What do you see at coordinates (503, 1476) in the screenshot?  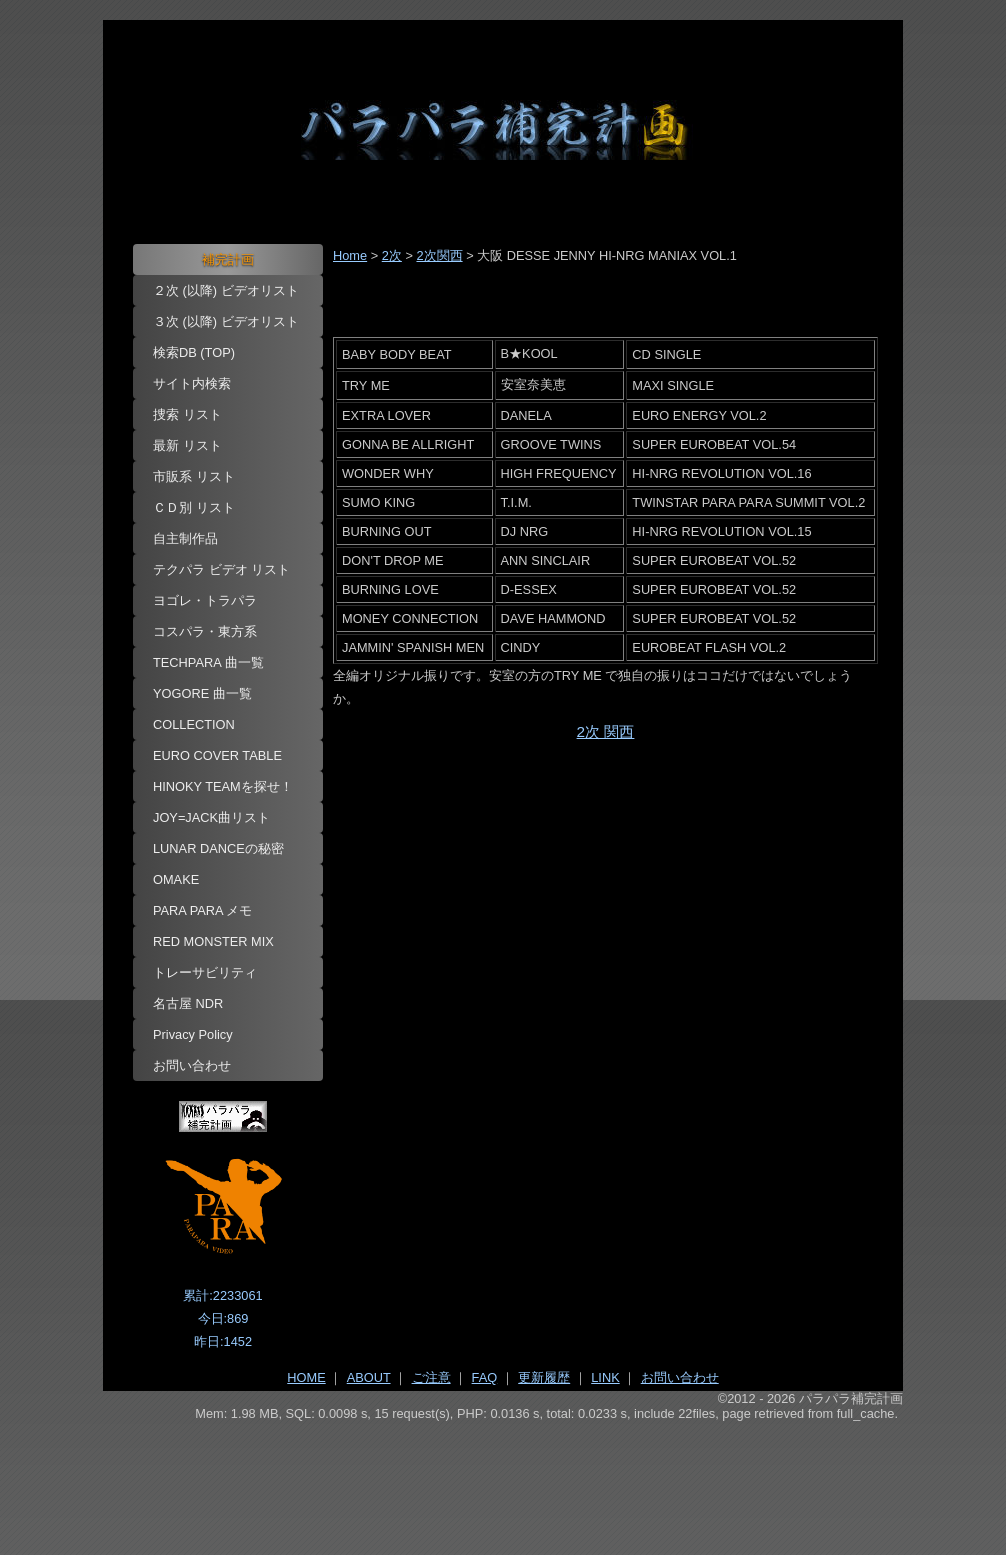 I see `[Advertisement]` at bounding box center [503, 1476].